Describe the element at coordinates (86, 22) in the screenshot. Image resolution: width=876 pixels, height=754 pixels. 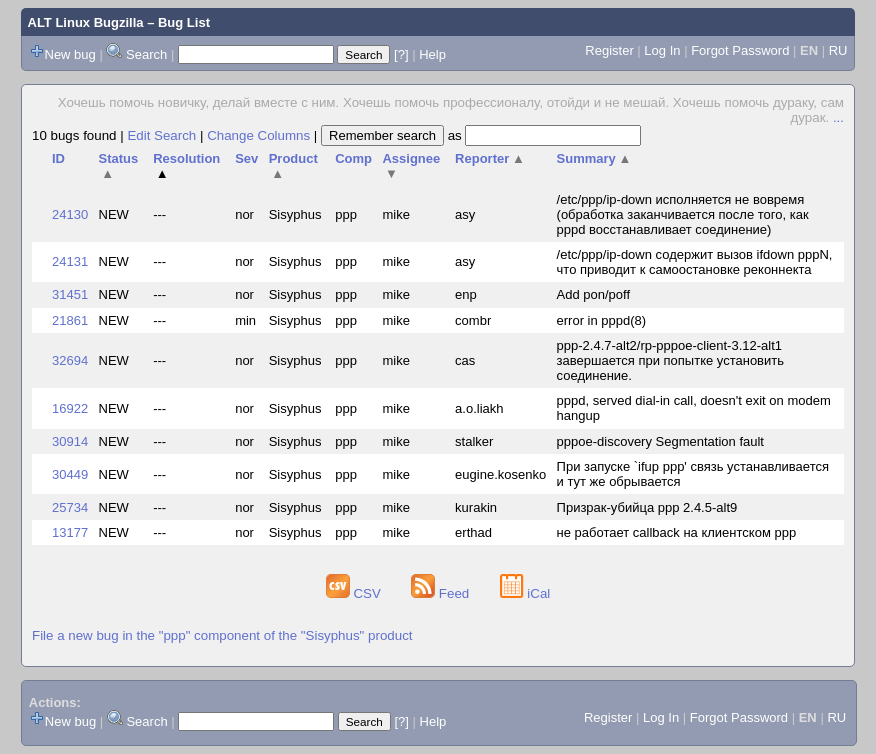
I see `ALT Linux Bugzilla` at that location.